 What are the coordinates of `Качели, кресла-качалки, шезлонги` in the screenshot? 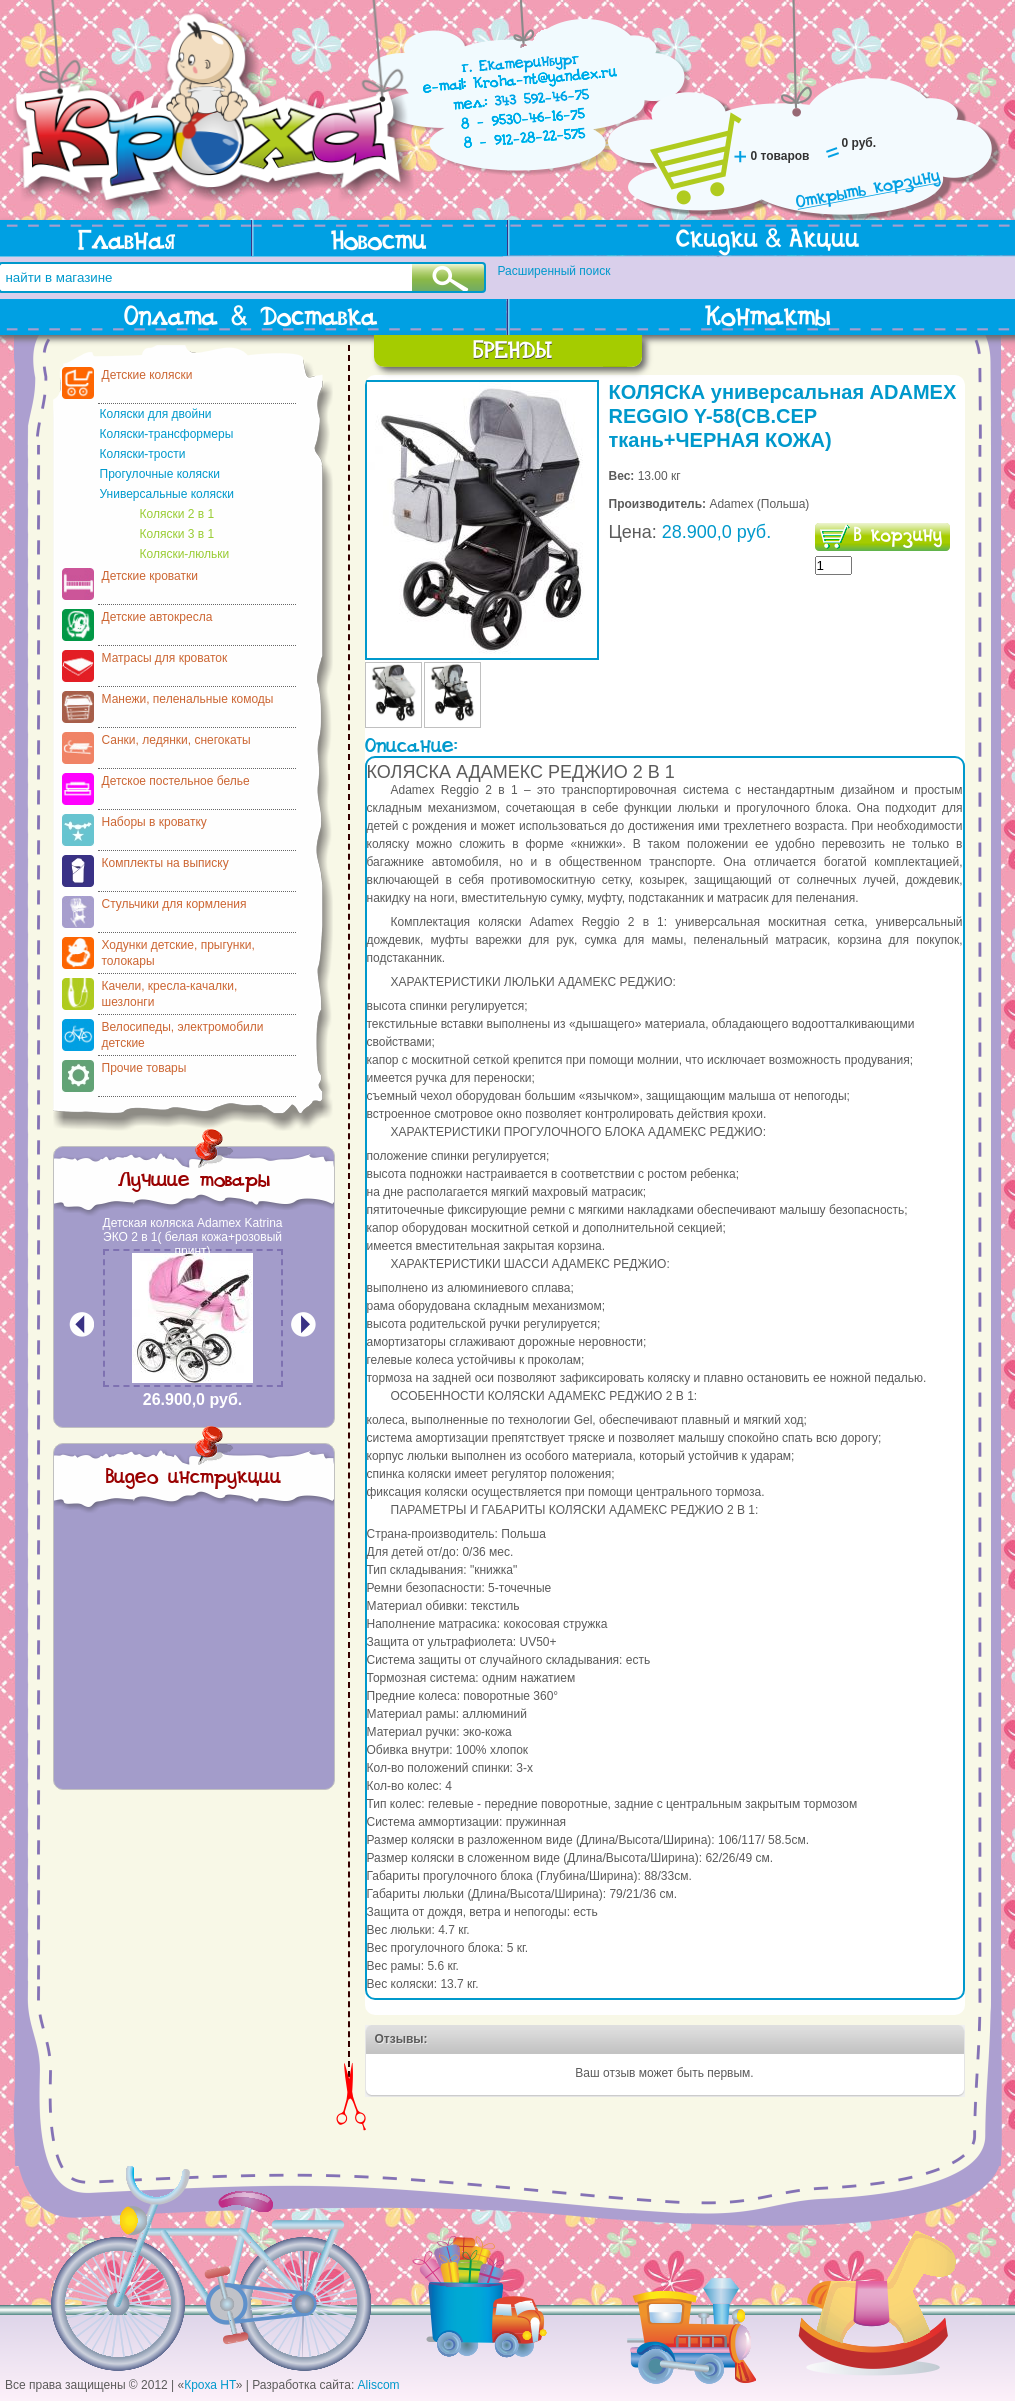 It's located at (170, 994).